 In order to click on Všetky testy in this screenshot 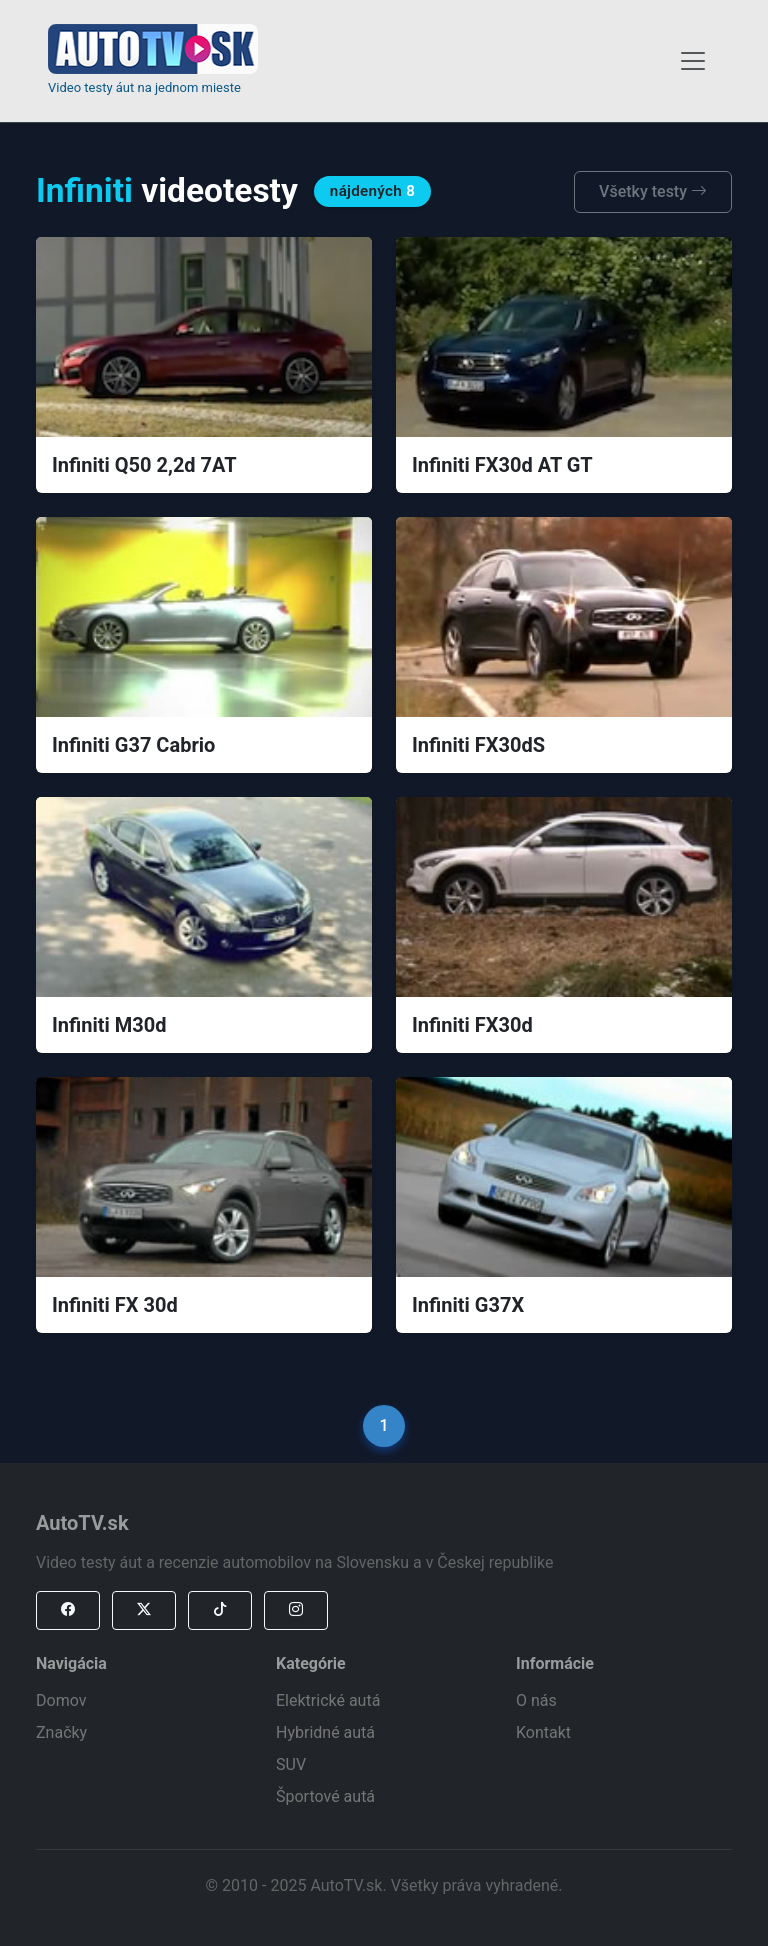, I will do `click(653, 191)`.